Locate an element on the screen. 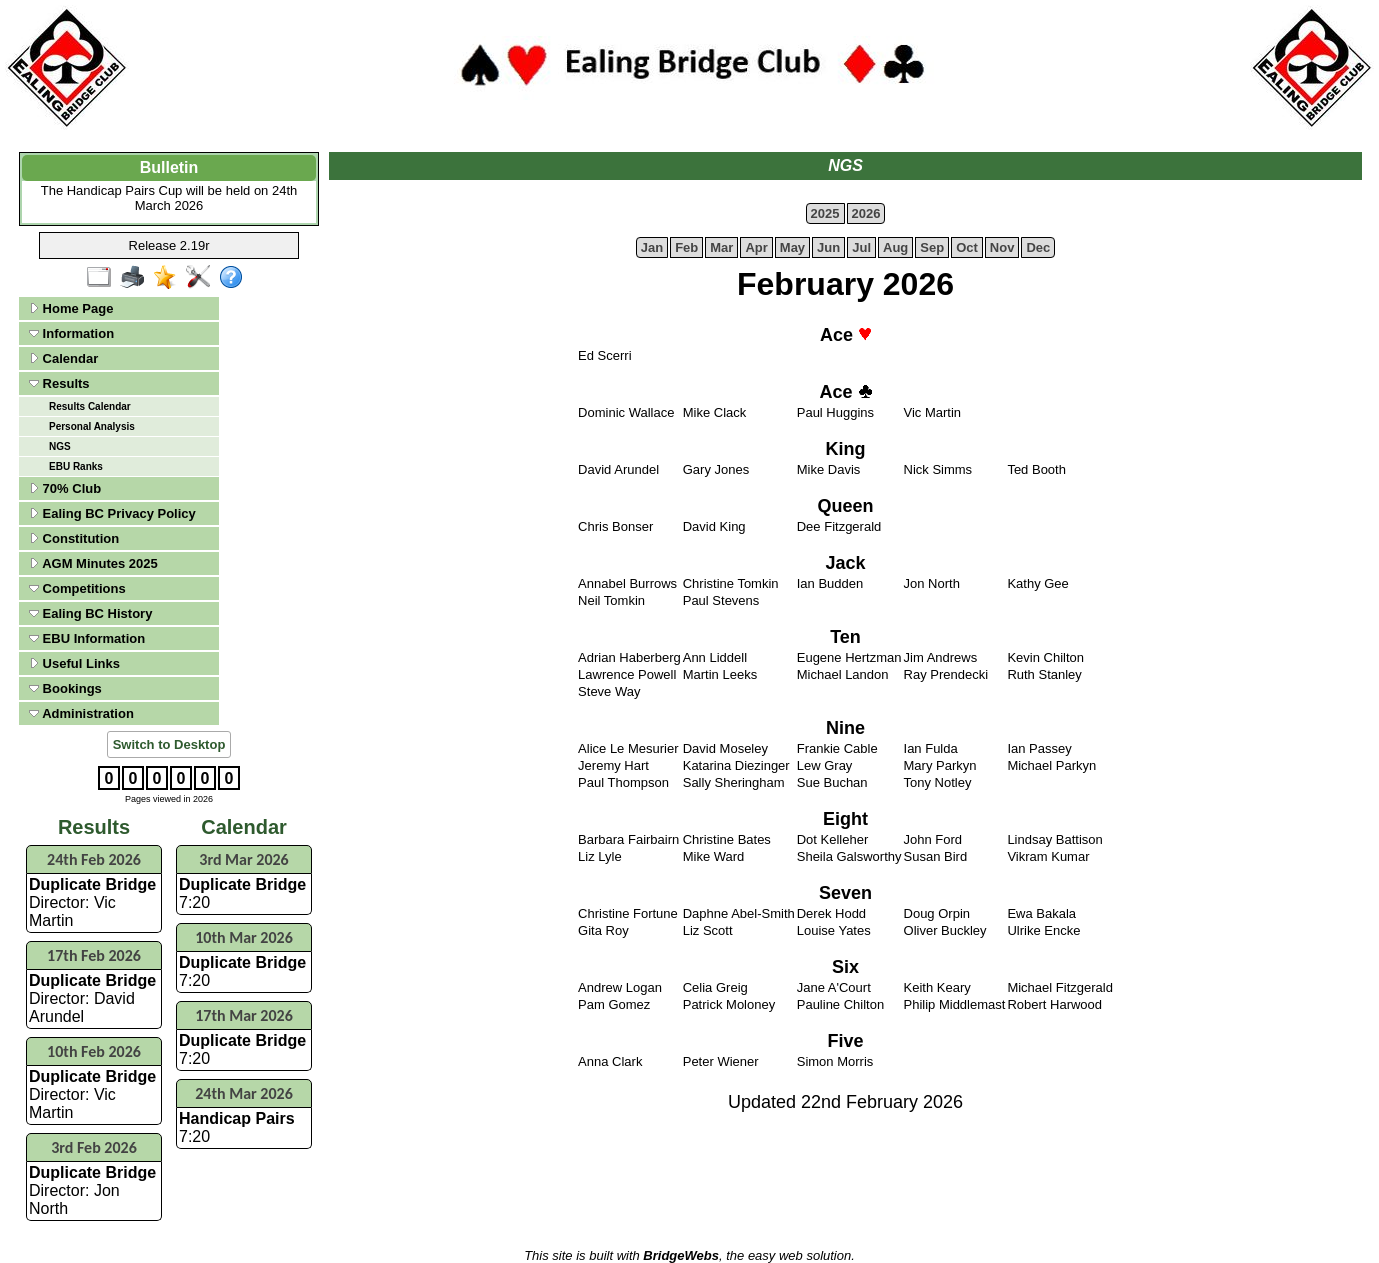 Image resolution: width=1379 pixels, height=1263 pixels. Constitution is located at coordinates (74, 538).